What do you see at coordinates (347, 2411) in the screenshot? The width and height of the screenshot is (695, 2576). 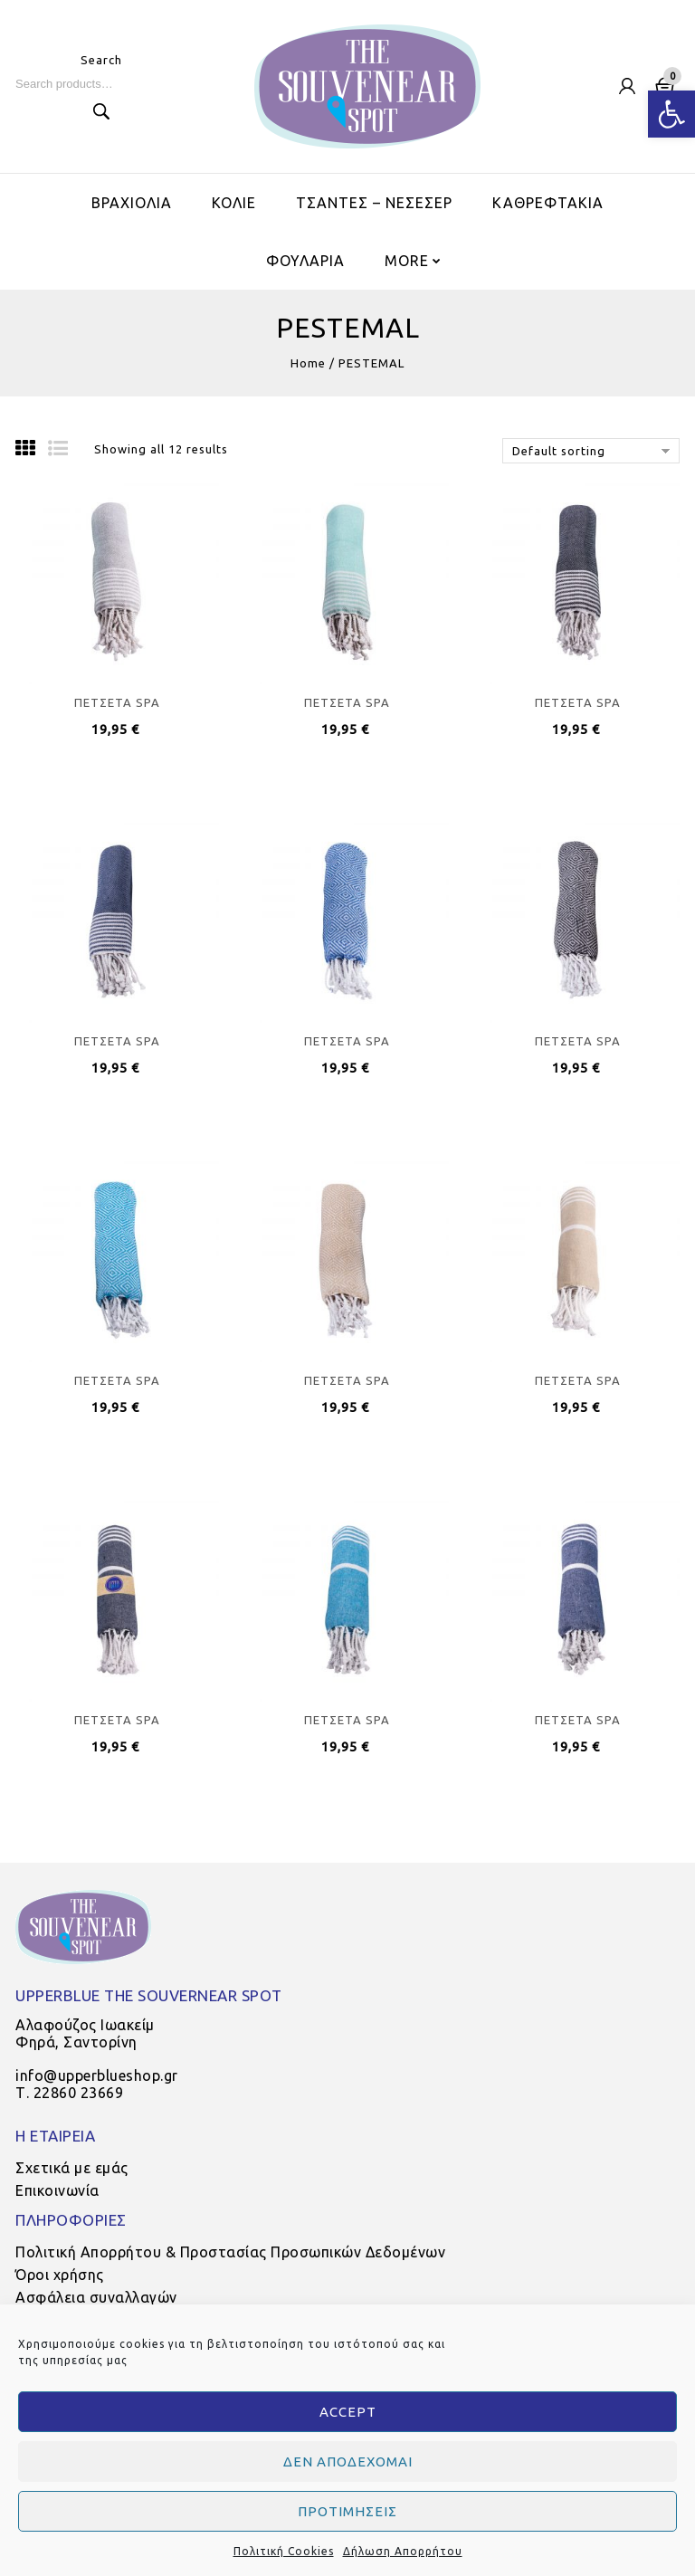 I see `Accept` at bounding box center [347, 2411].